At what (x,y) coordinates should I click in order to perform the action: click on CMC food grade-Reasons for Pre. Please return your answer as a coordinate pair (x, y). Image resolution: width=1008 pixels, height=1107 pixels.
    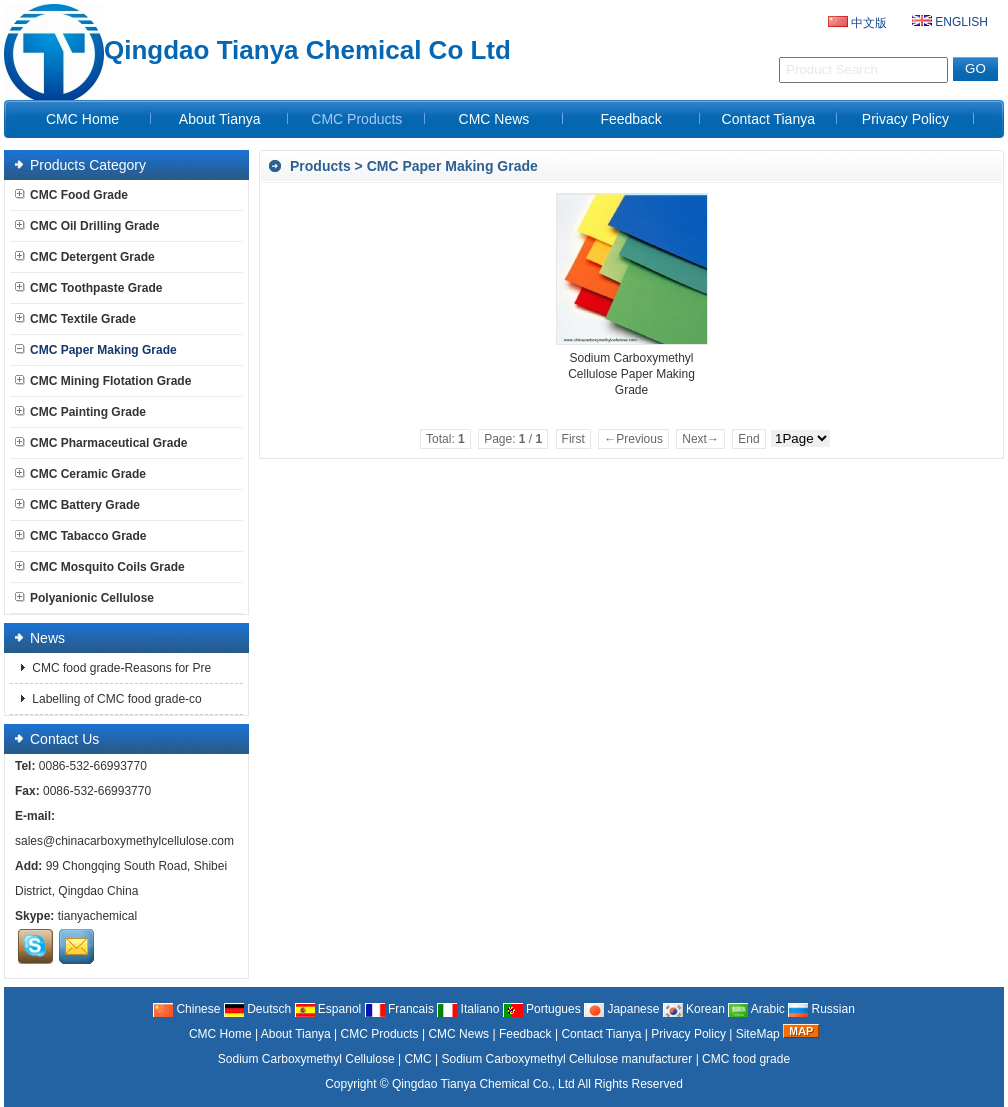
    Looking at the image, I should click on (120, 668).